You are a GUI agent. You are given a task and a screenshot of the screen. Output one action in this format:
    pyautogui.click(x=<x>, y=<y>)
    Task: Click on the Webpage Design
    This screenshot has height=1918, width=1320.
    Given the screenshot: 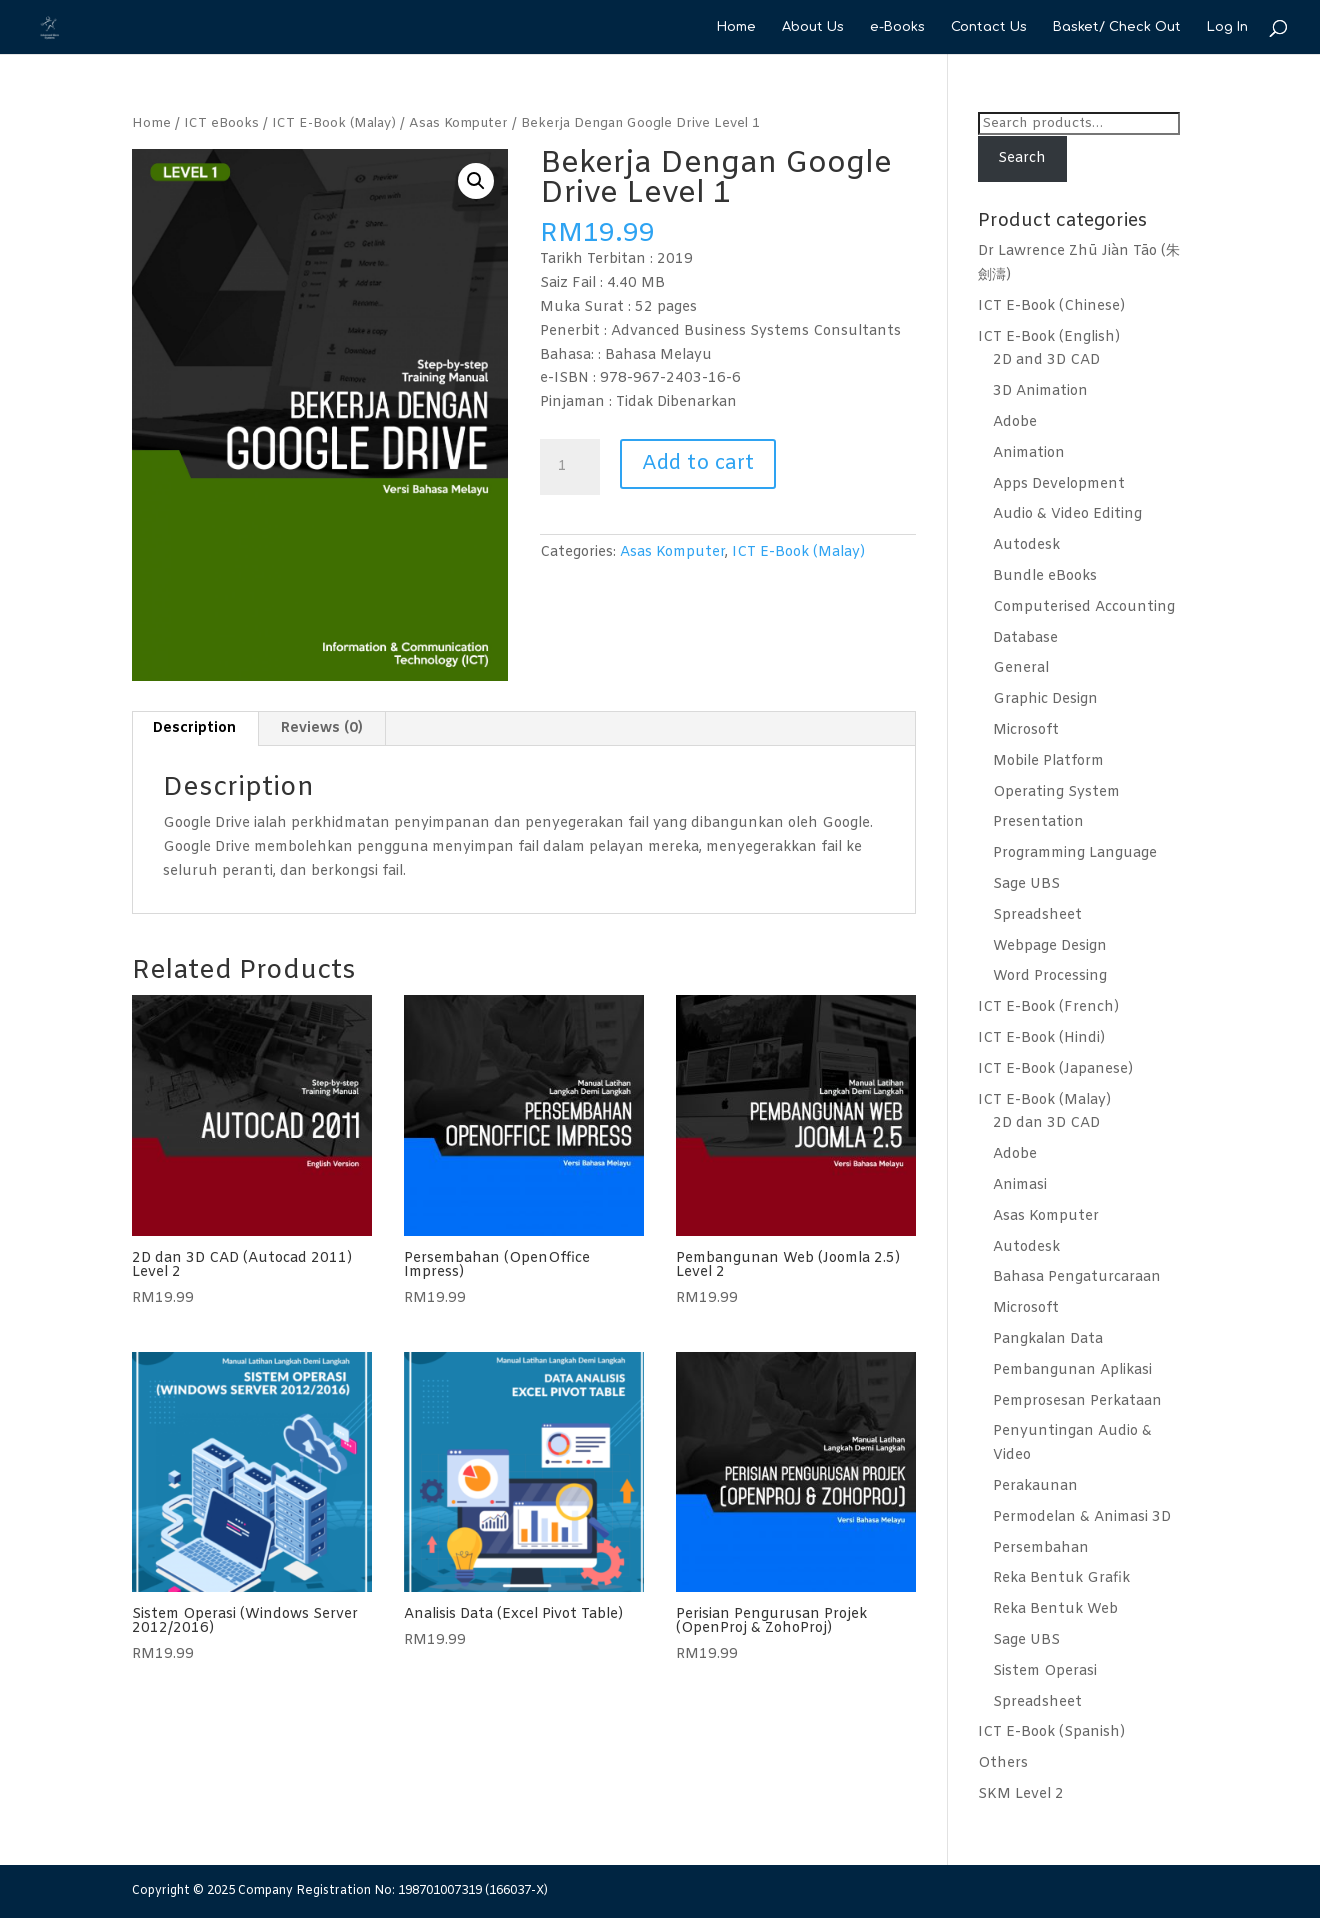 What is the action you would take?
    pyautogui.click(x=1050, y=946)
    